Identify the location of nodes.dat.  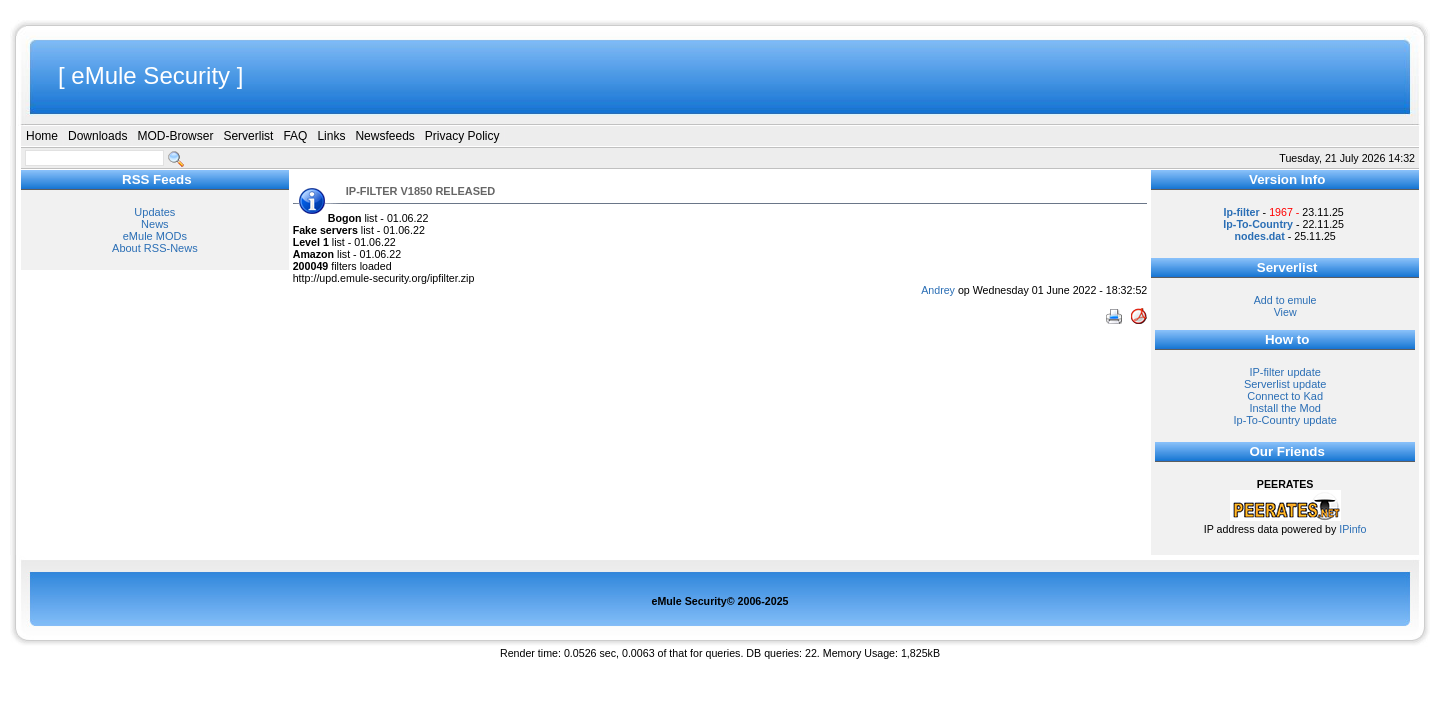
(1260, 236).